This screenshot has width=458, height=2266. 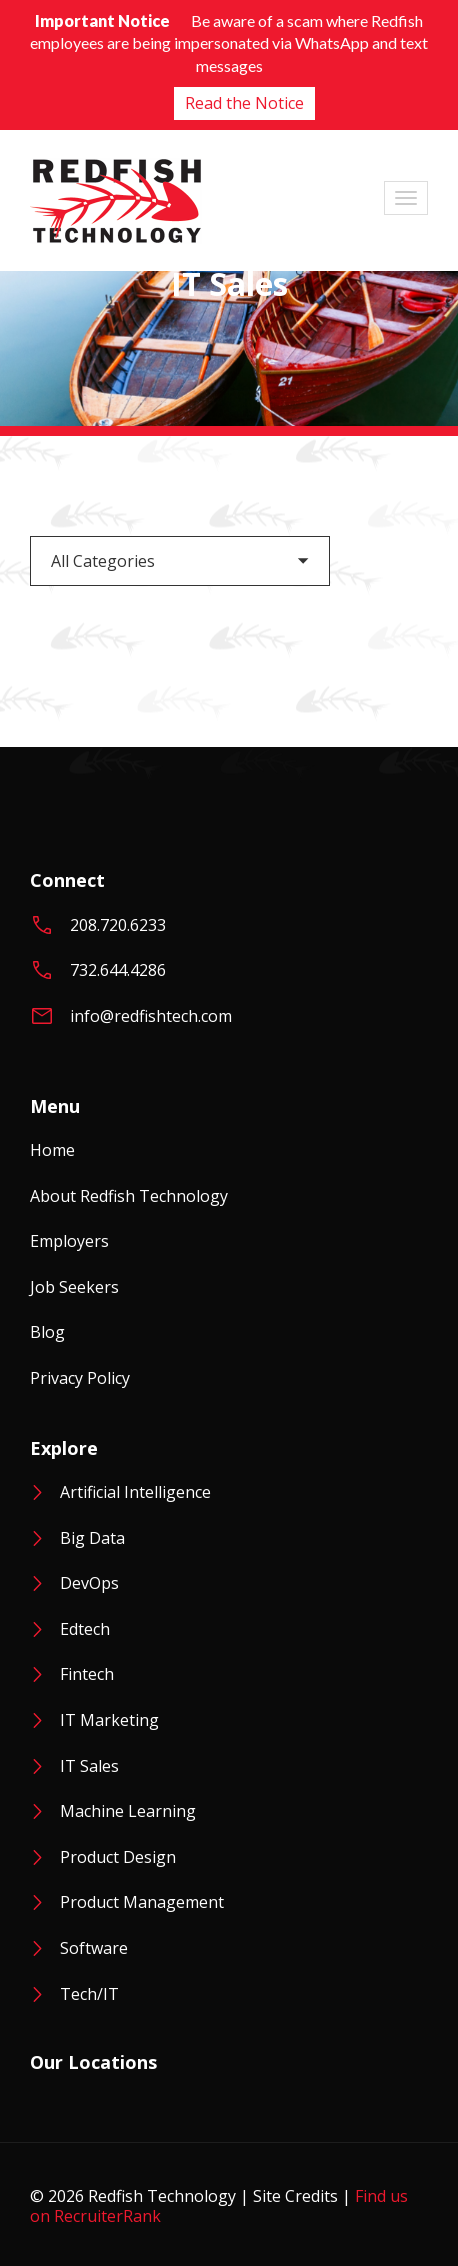 I want to click on IT Marketing, so click(x=109, y=1720).